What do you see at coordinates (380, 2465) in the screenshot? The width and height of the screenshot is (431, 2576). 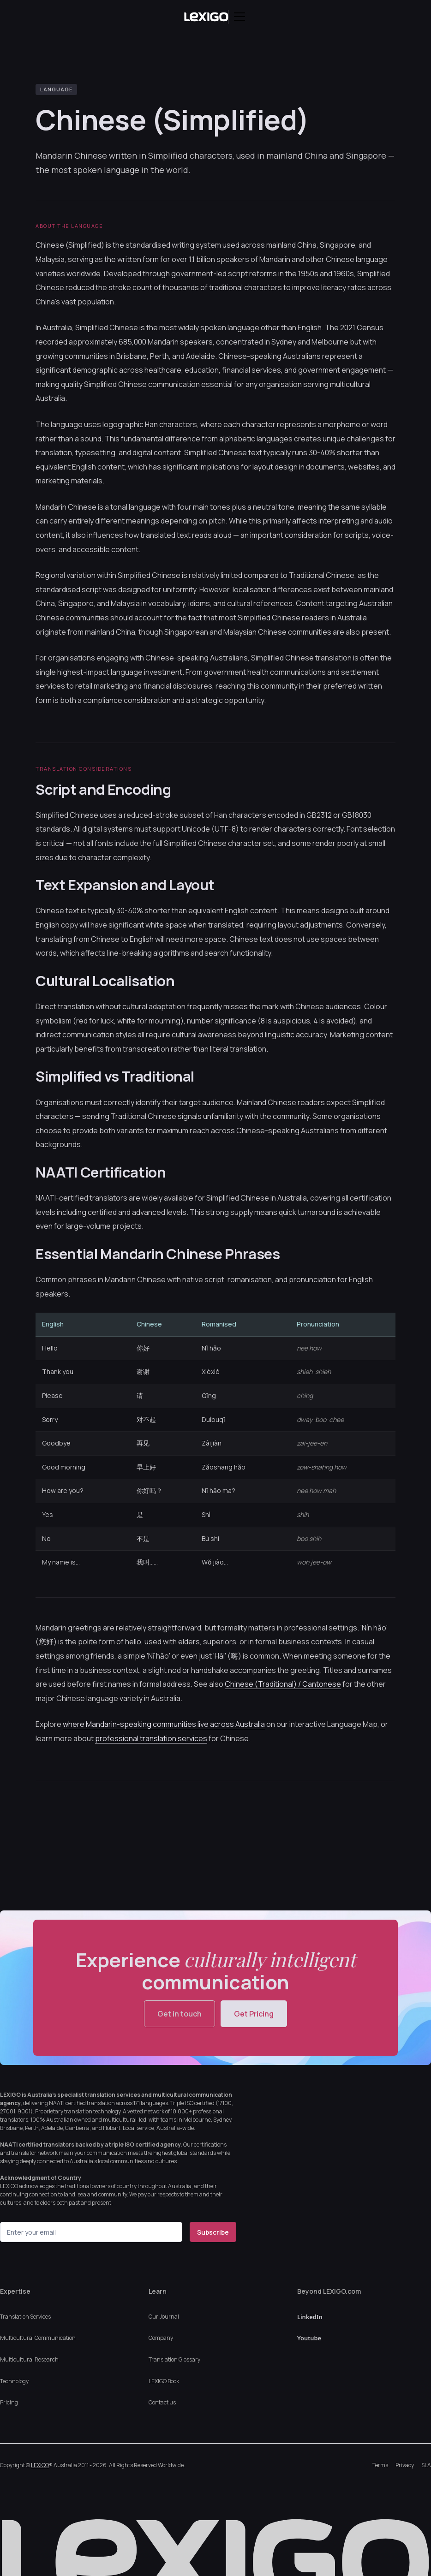 I see `Terms` at bounding box center [380, 2465].